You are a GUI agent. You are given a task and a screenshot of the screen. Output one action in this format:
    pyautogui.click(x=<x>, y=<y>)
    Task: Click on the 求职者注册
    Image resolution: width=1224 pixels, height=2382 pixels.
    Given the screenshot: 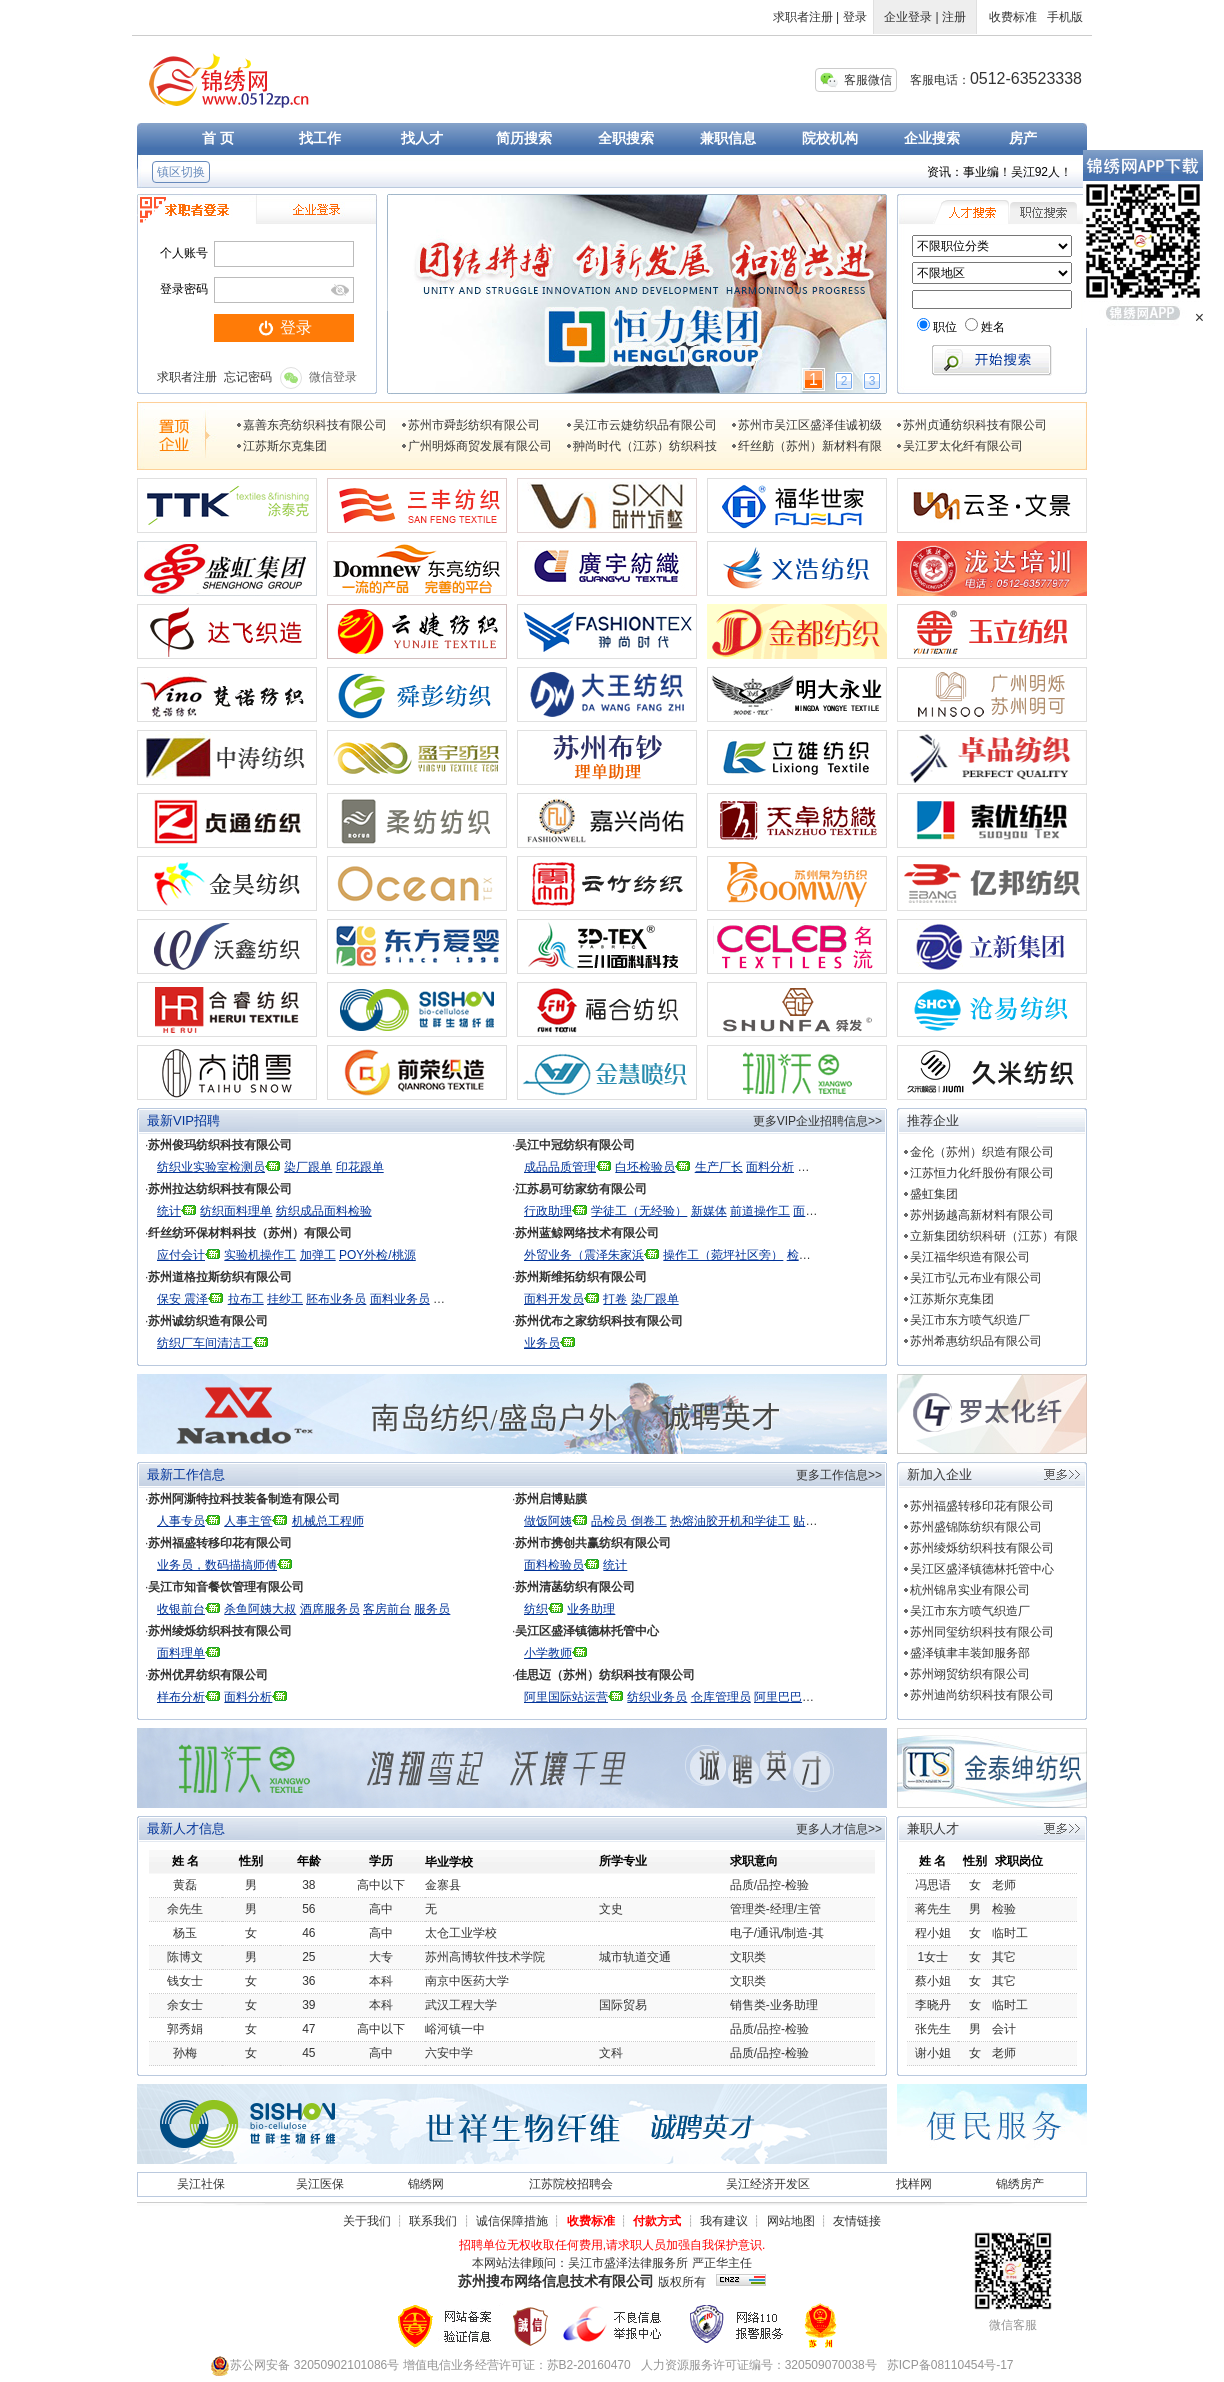 What is the action you would take?
    pyautogui.click(x=803, y=17)
    